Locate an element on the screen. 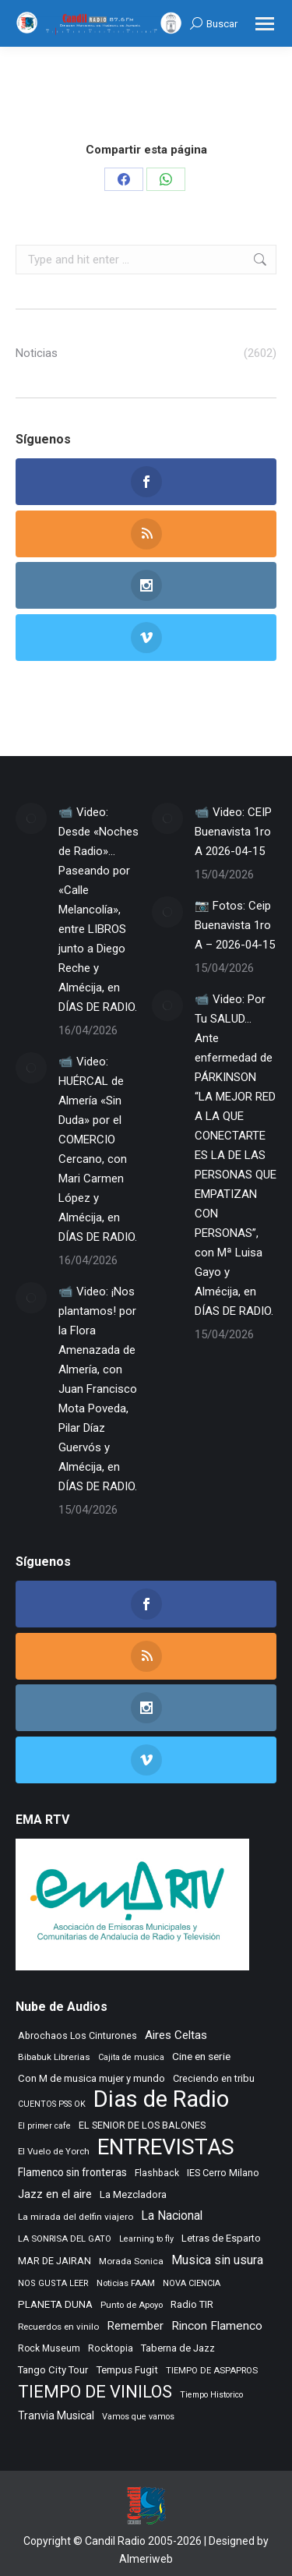  El Vuelo de Yorch [El Vuelo de Yorch (265 elementos)] is located at coordinates (54, 2151).